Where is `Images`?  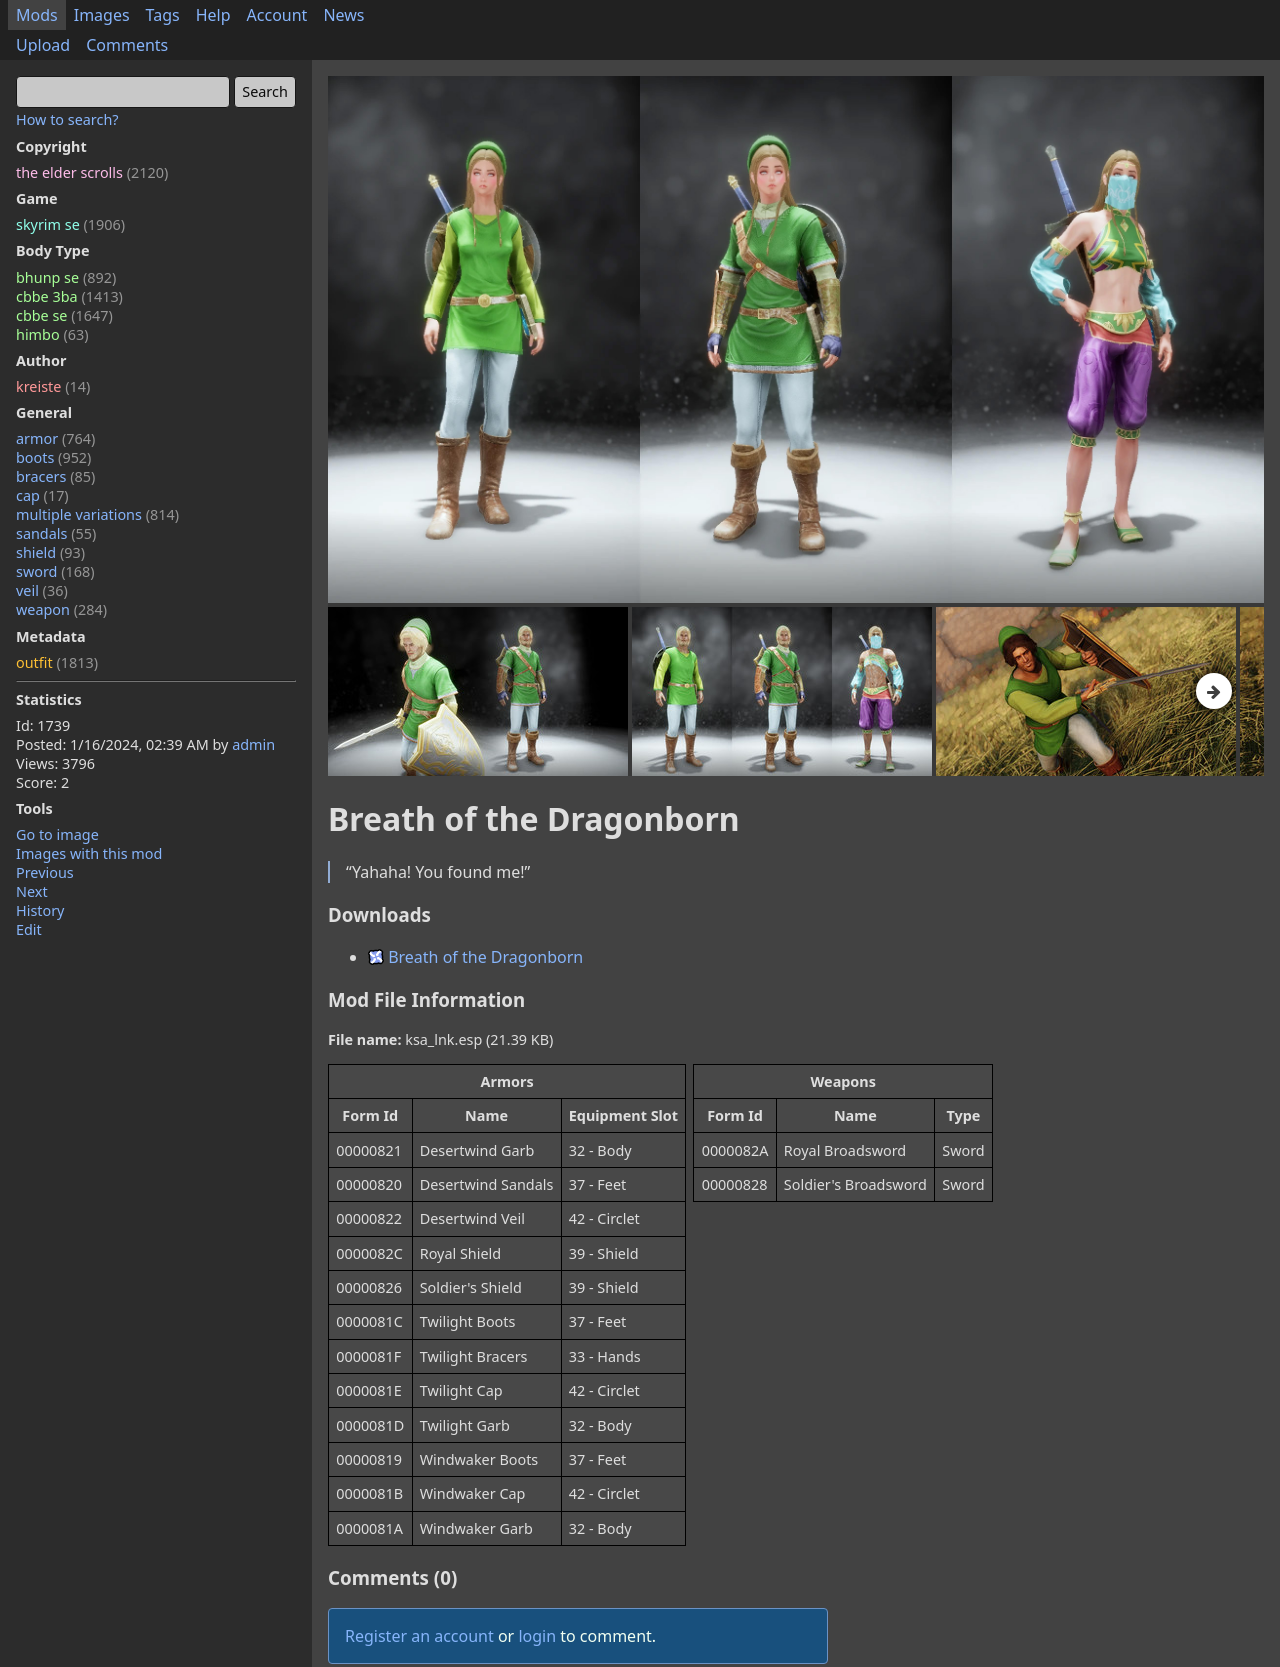 Images is located at coordinates (102, 15).